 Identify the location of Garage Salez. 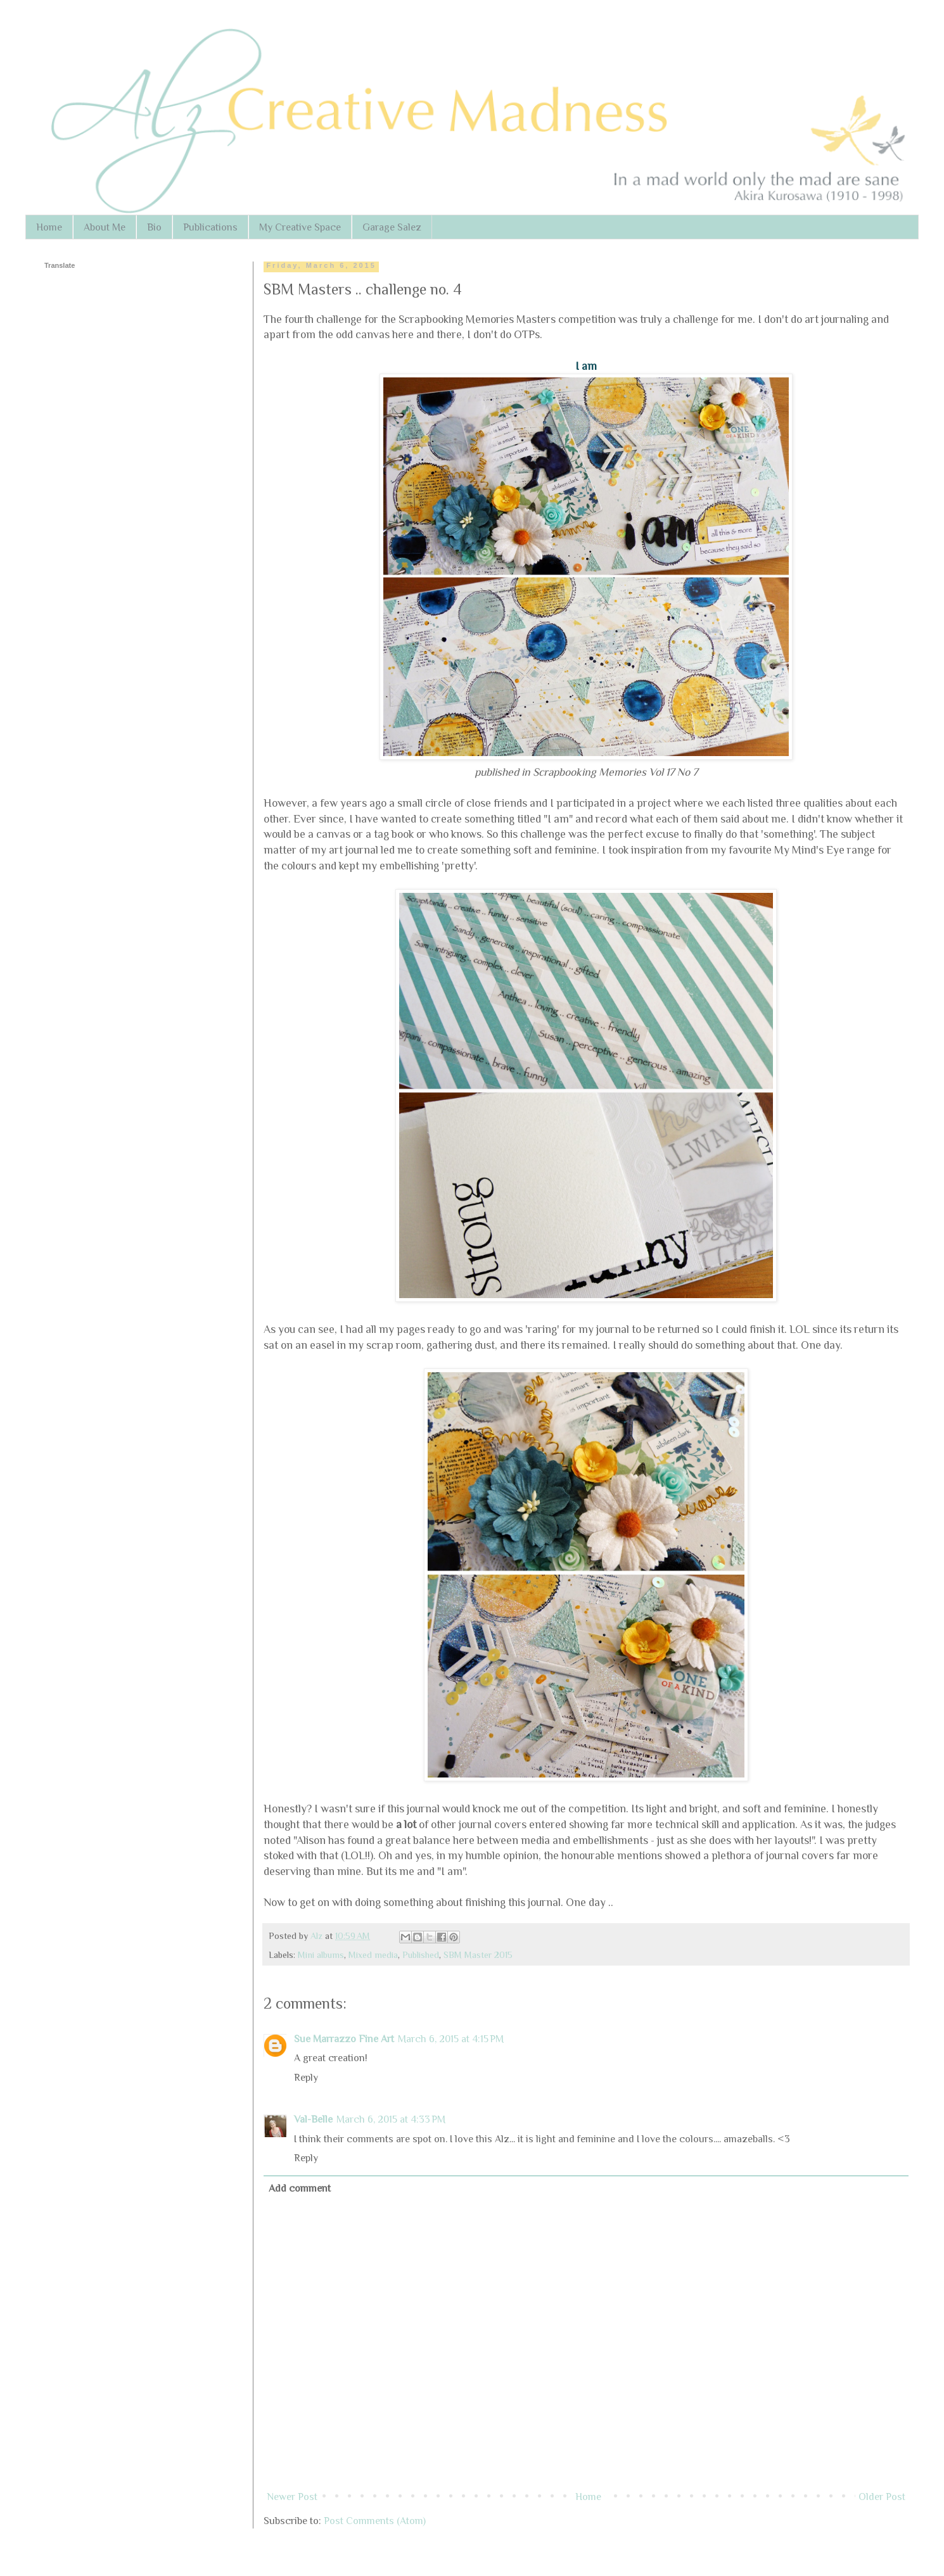
(391, 227).